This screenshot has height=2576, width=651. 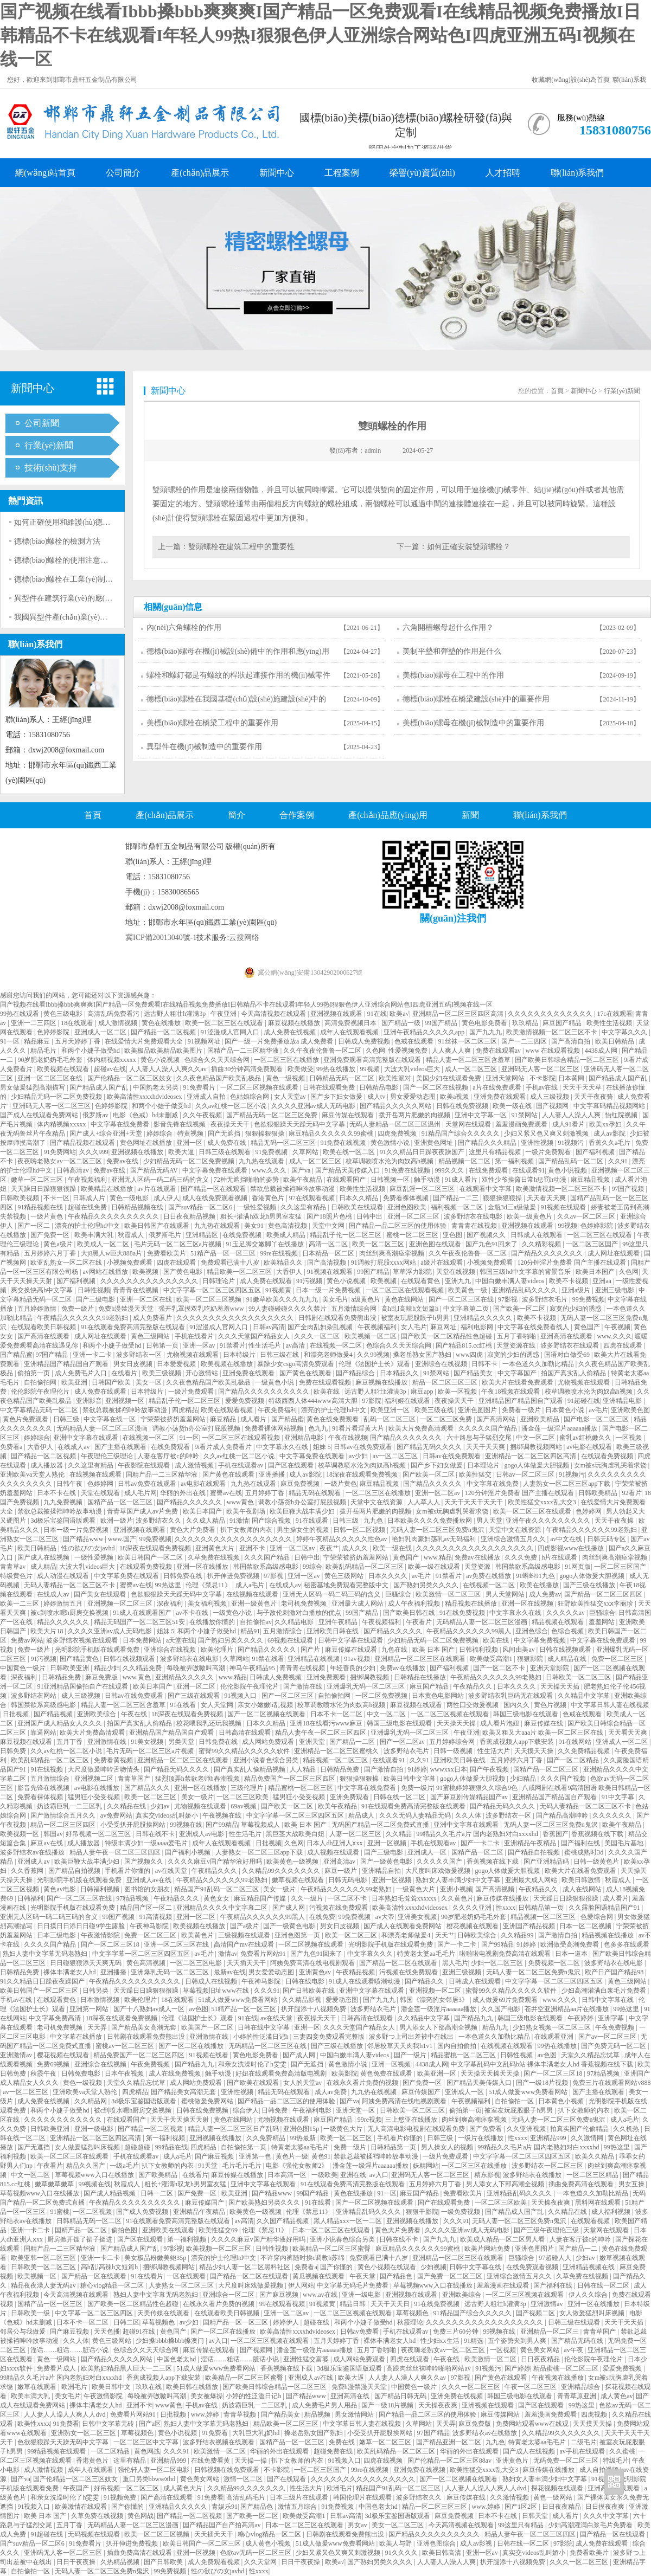 I want to click on 99在线观看视频, so click(x=283, y=2304).